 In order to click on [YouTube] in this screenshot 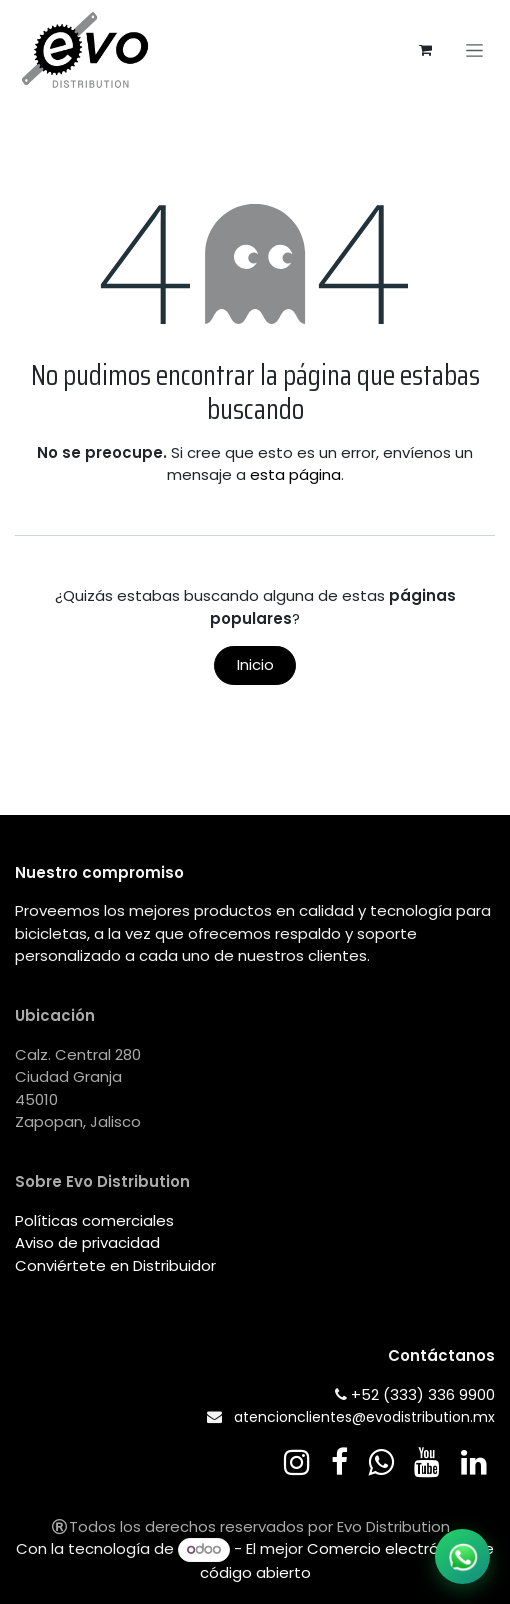, I will do `click(427, 1462)`.